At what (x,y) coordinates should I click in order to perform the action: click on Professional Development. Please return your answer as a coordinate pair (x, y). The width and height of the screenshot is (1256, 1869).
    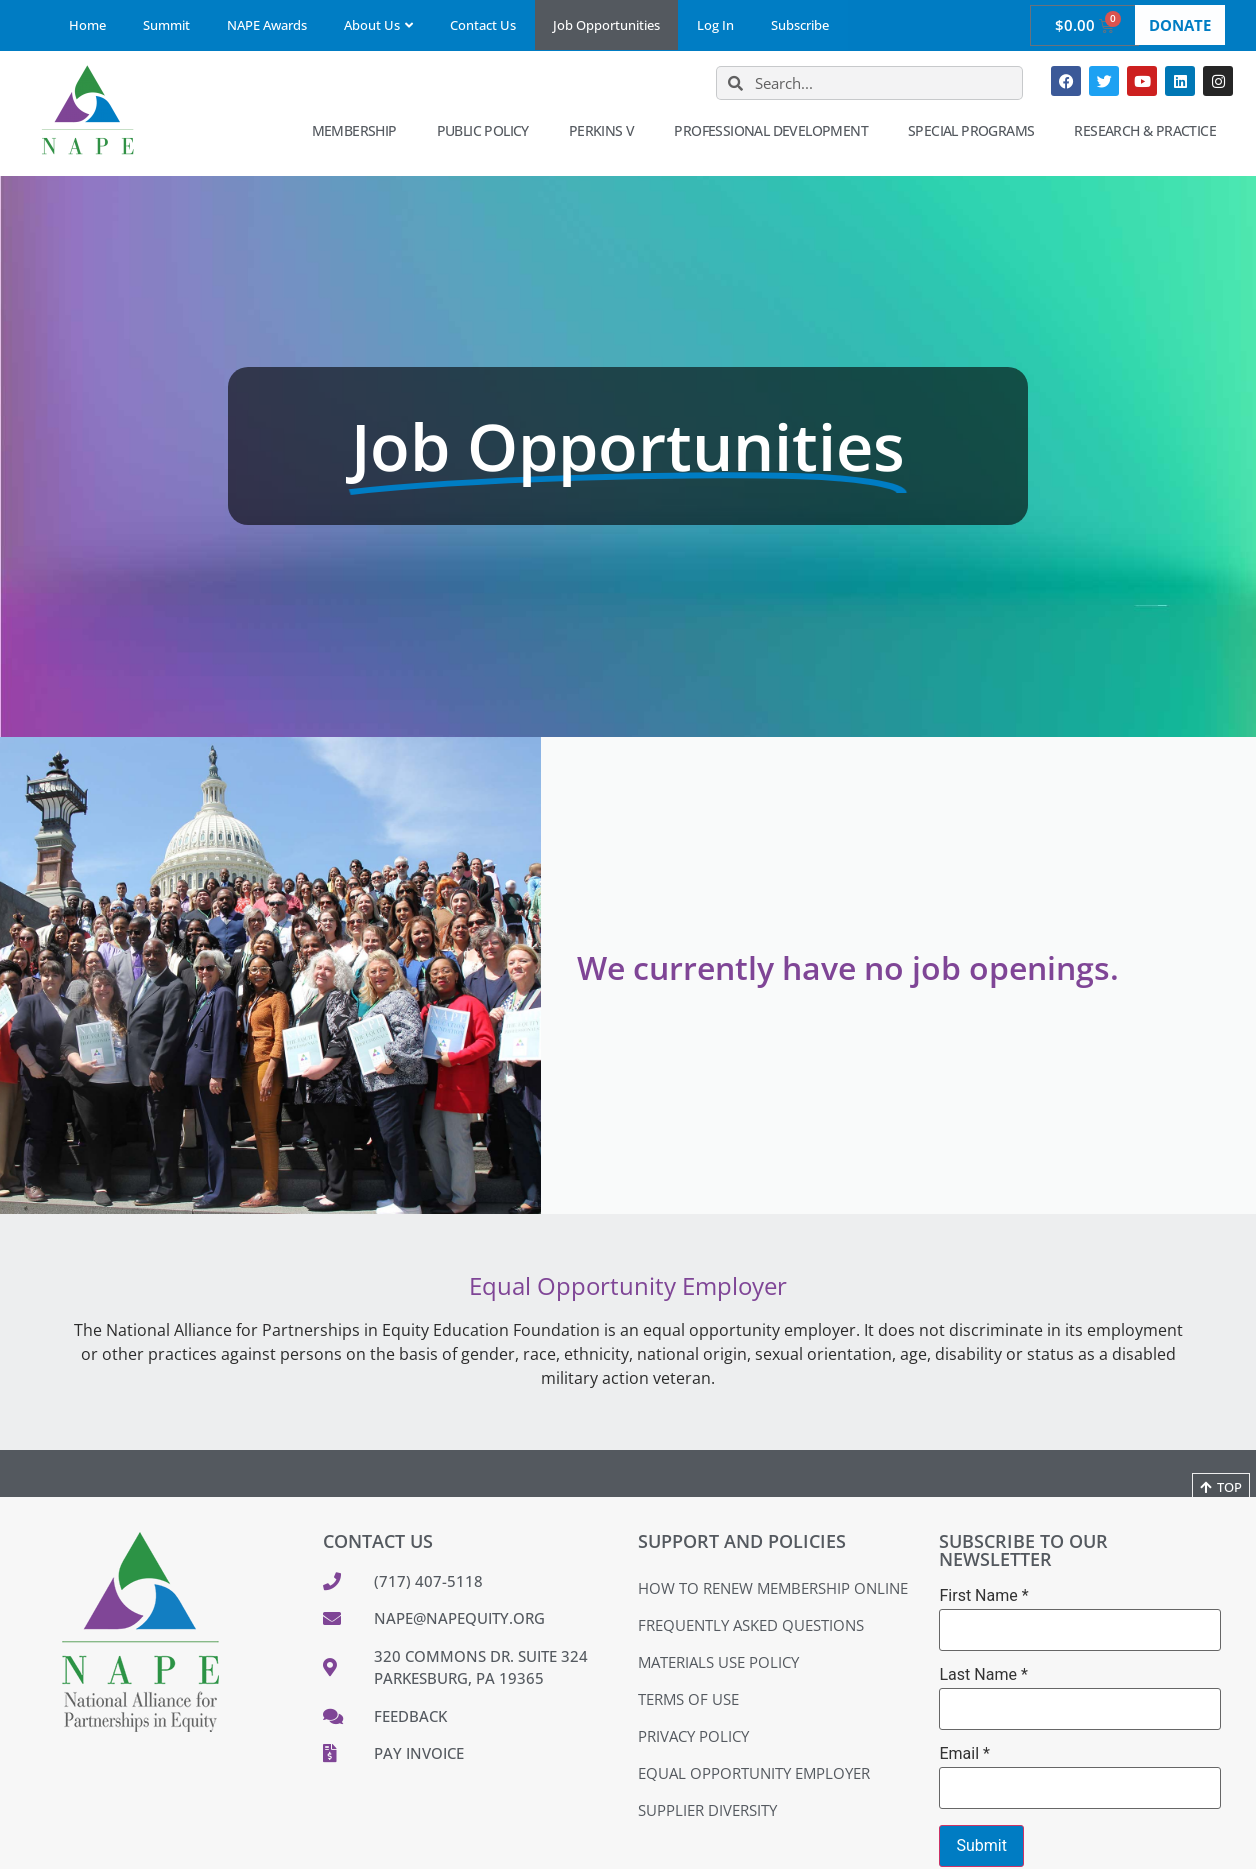
    Looking at the image, I should click on (776, 131).